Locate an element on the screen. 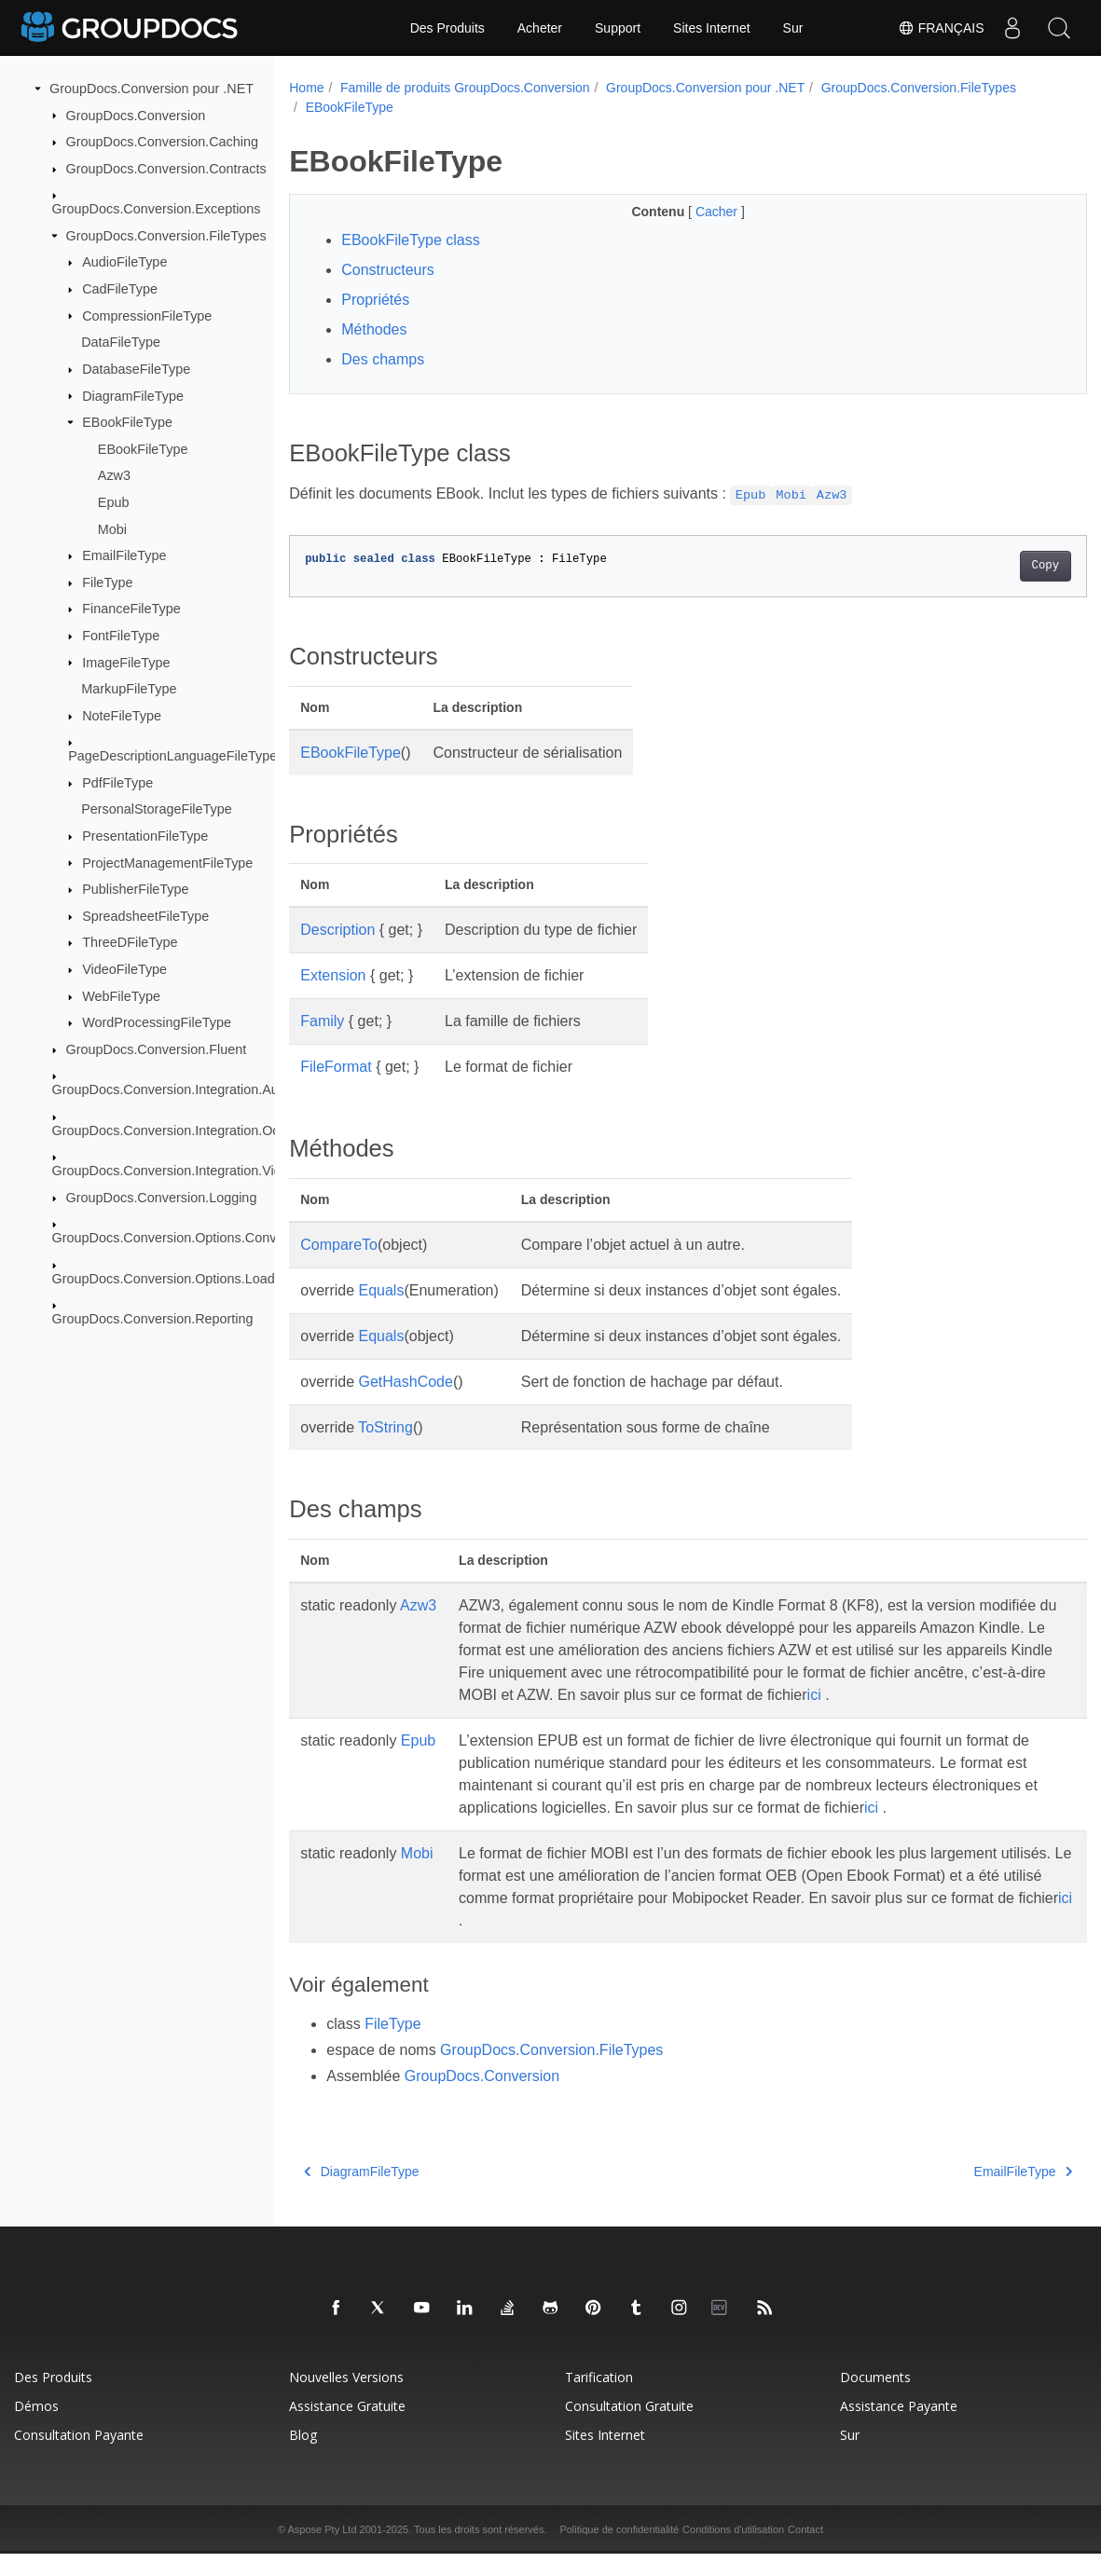 This screenshot has height=2576, width=1101. Mobi is located at coordinates (112, 528).